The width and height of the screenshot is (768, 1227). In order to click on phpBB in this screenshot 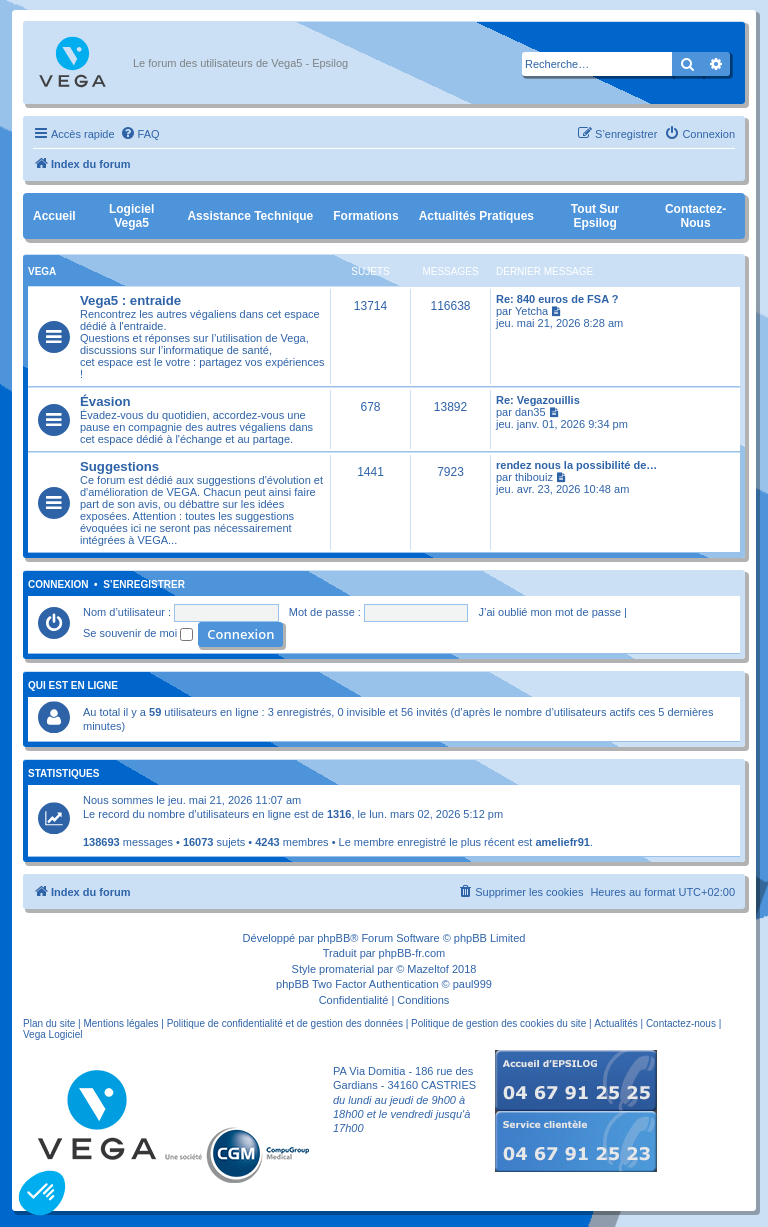, I will do `click(333, 938)`.